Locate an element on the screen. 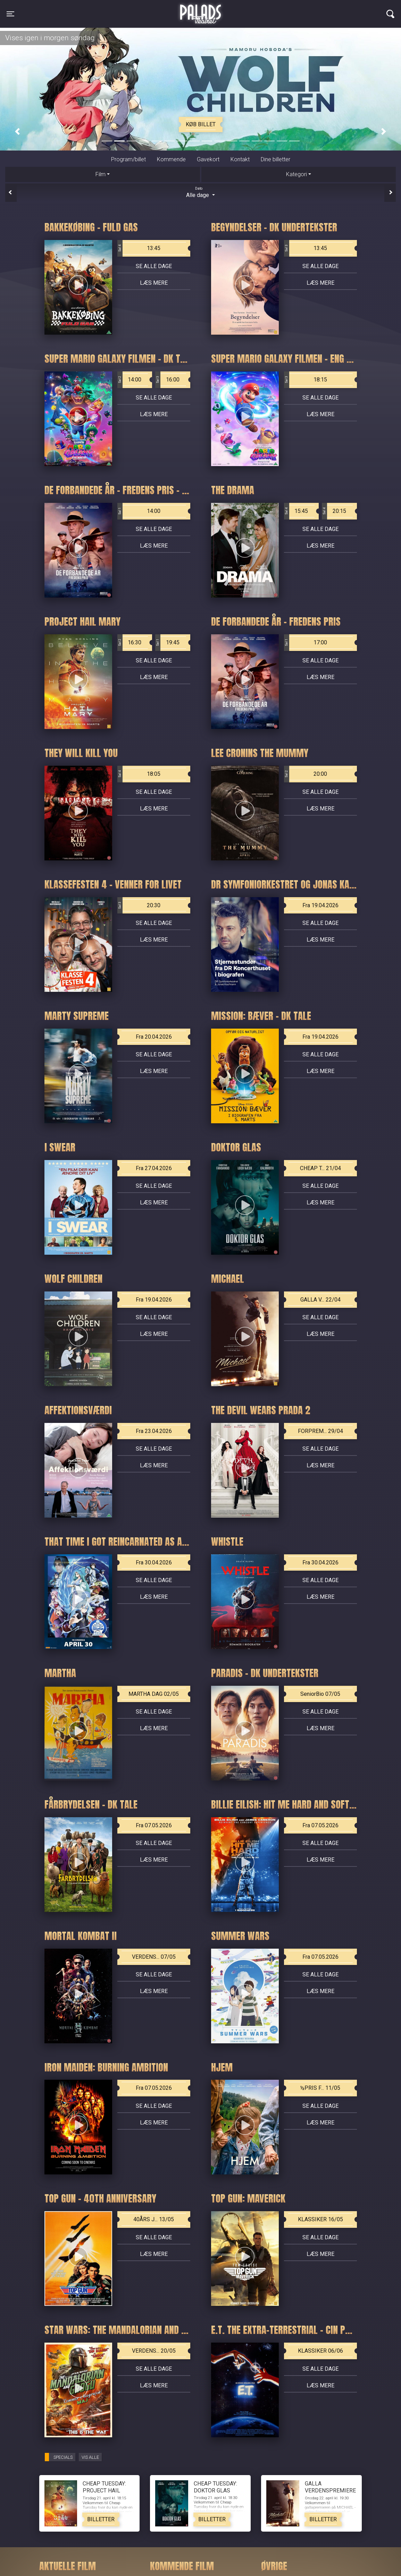 The height and width of the screenshot is (2576, 401). 18:05 is located at coordinates (139, 774).